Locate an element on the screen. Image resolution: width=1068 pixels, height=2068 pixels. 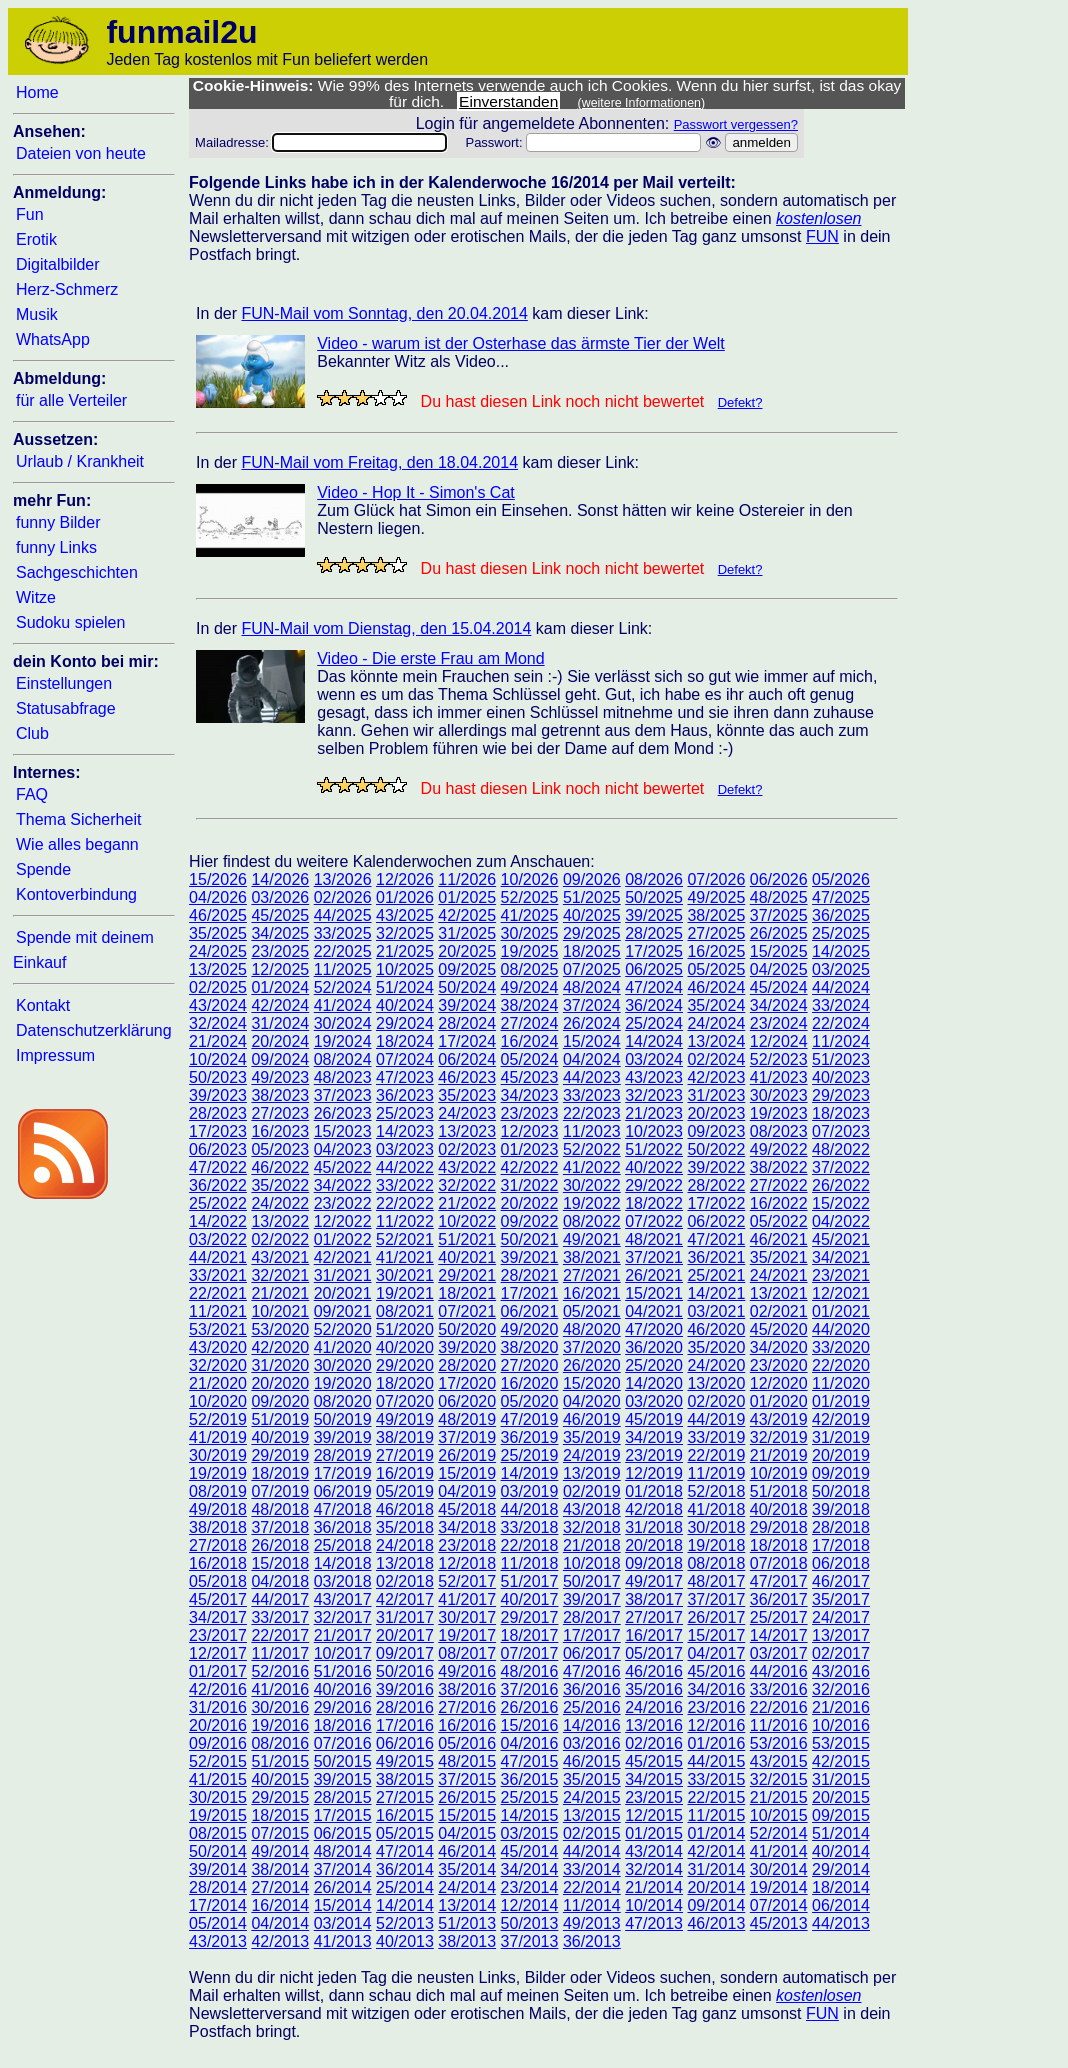
37/2014 is located at coordinates (343, 1869).